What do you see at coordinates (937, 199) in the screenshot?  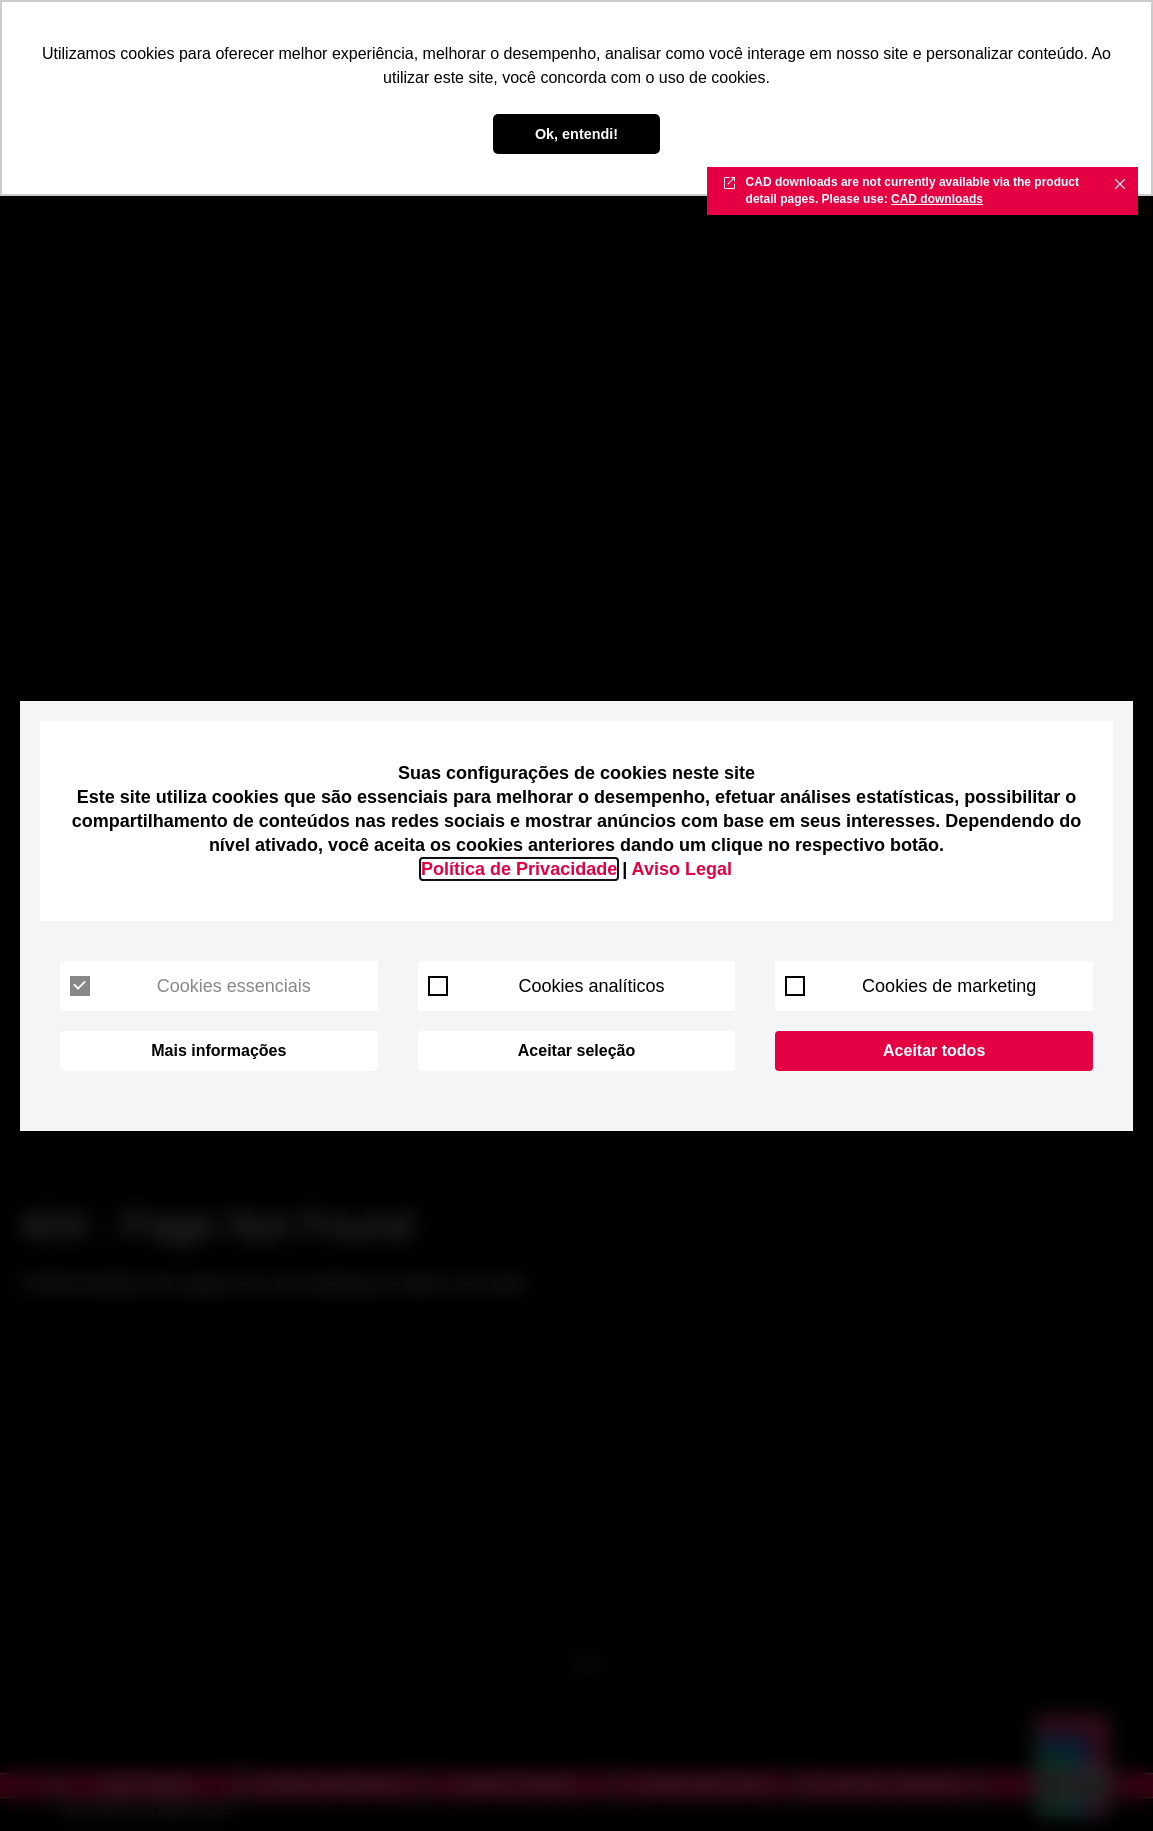 I see `CAD downloads` at bounding box center [937, 199].